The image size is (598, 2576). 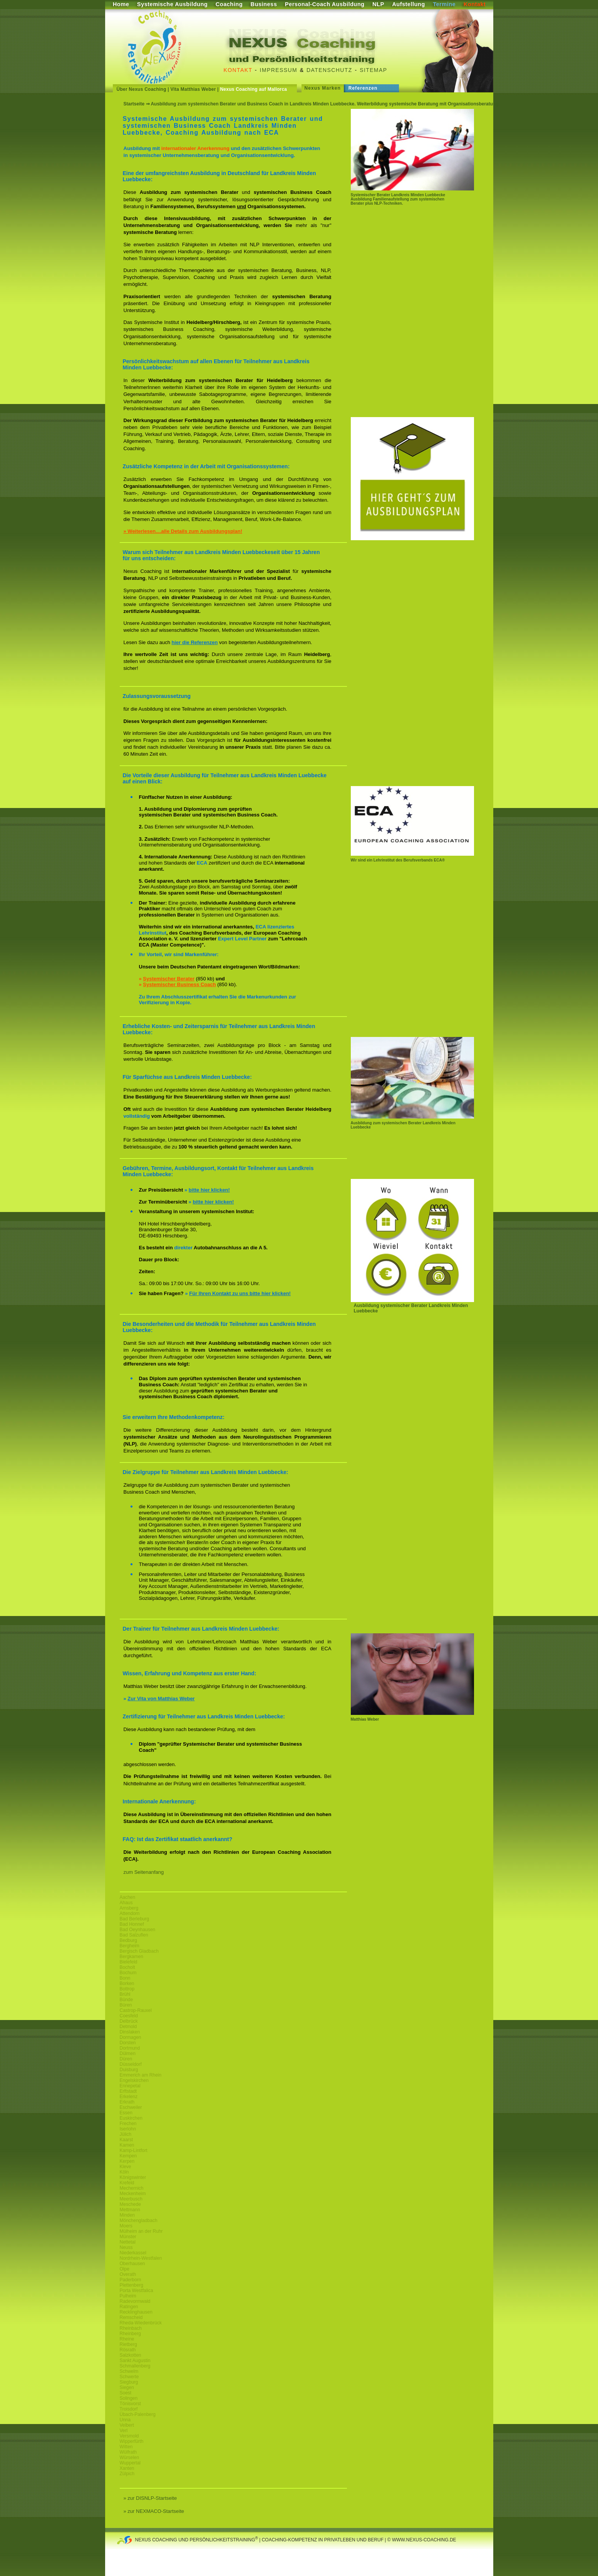 What do you see at coordinates (373, 70) in the screenshot?
I see `Sitemap` at bounding box center [373, 70].